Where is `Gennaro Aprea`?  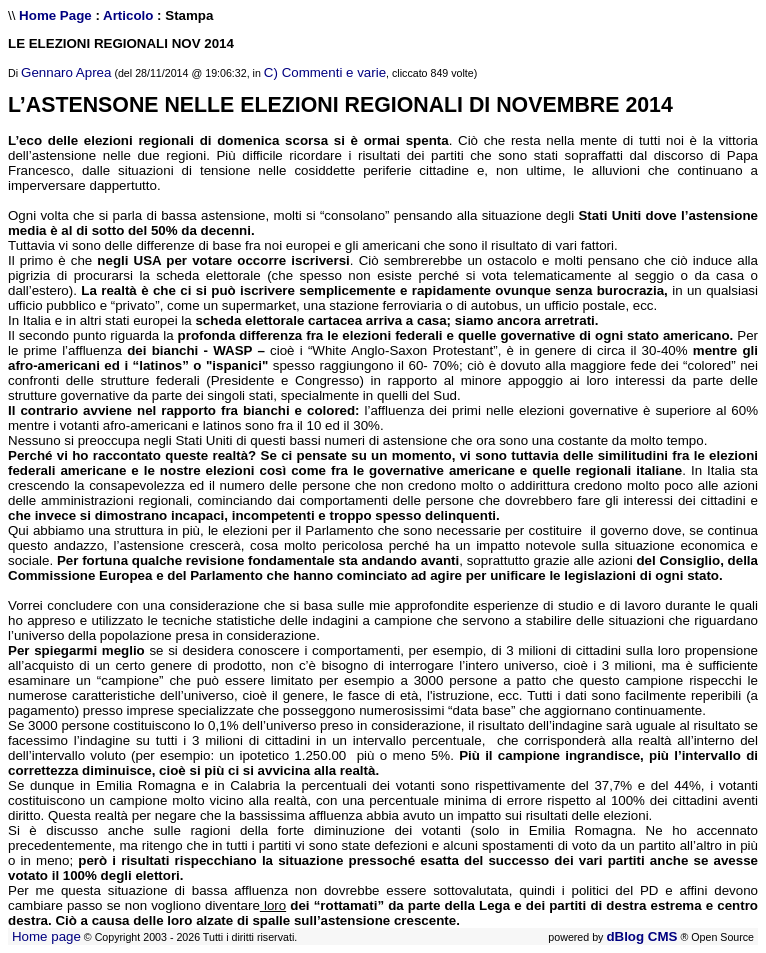 Gennaro Aprea is located at coordinates (66, 72).